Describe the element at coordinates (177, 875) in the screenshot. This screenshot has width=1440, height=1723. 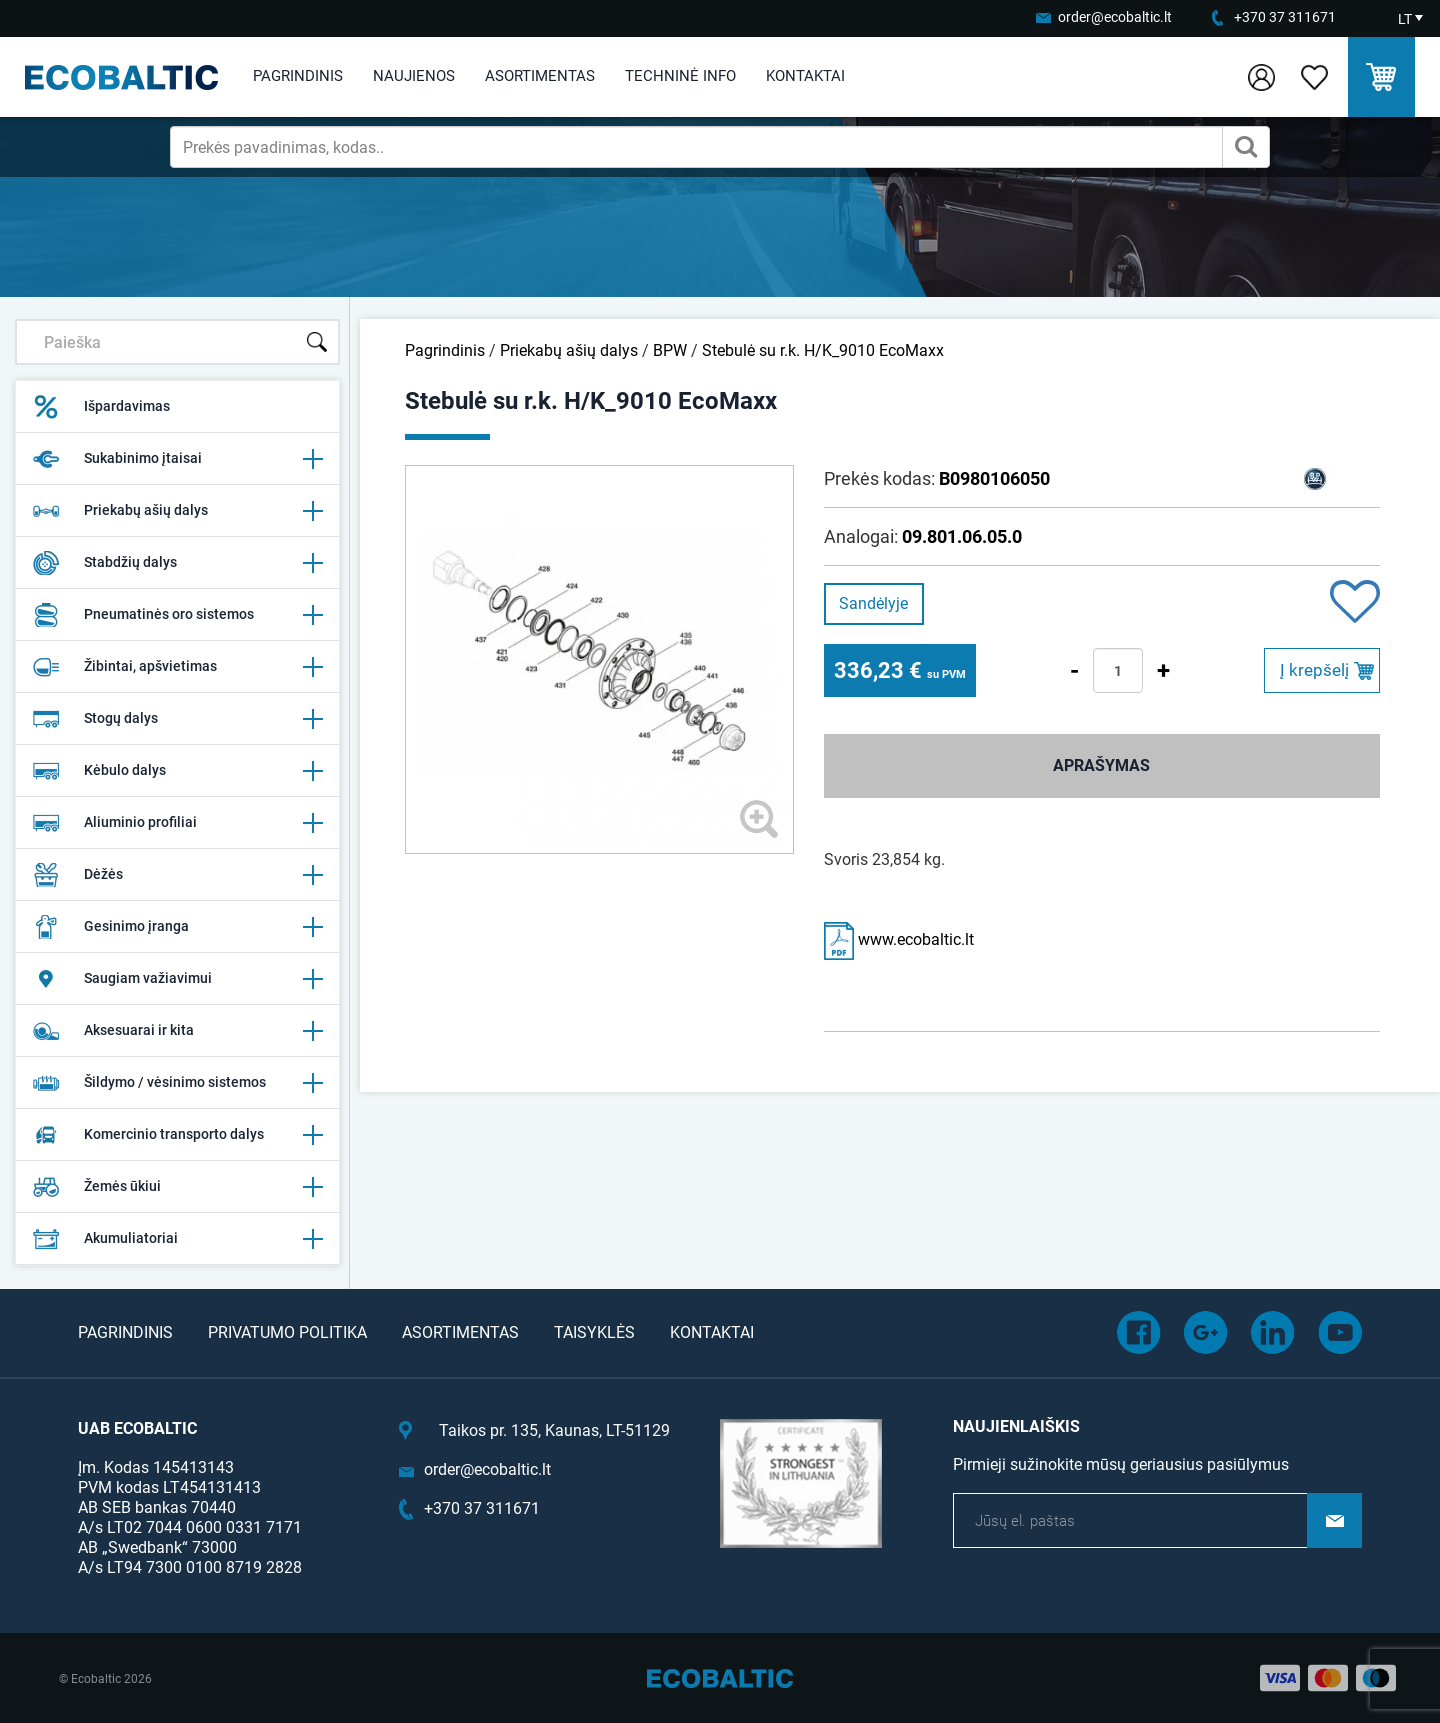
I see `Dėžės` at that location.